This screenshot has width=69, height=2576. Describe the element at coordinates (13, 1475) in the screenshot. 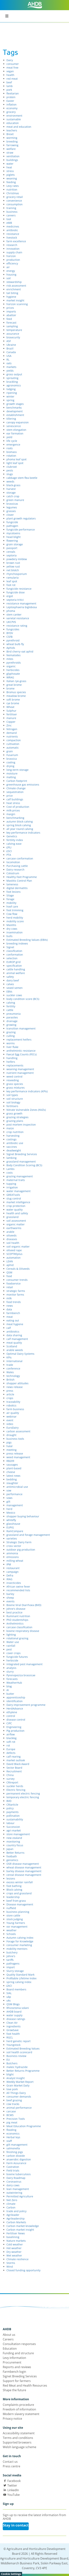

I see `latest news` at that location.